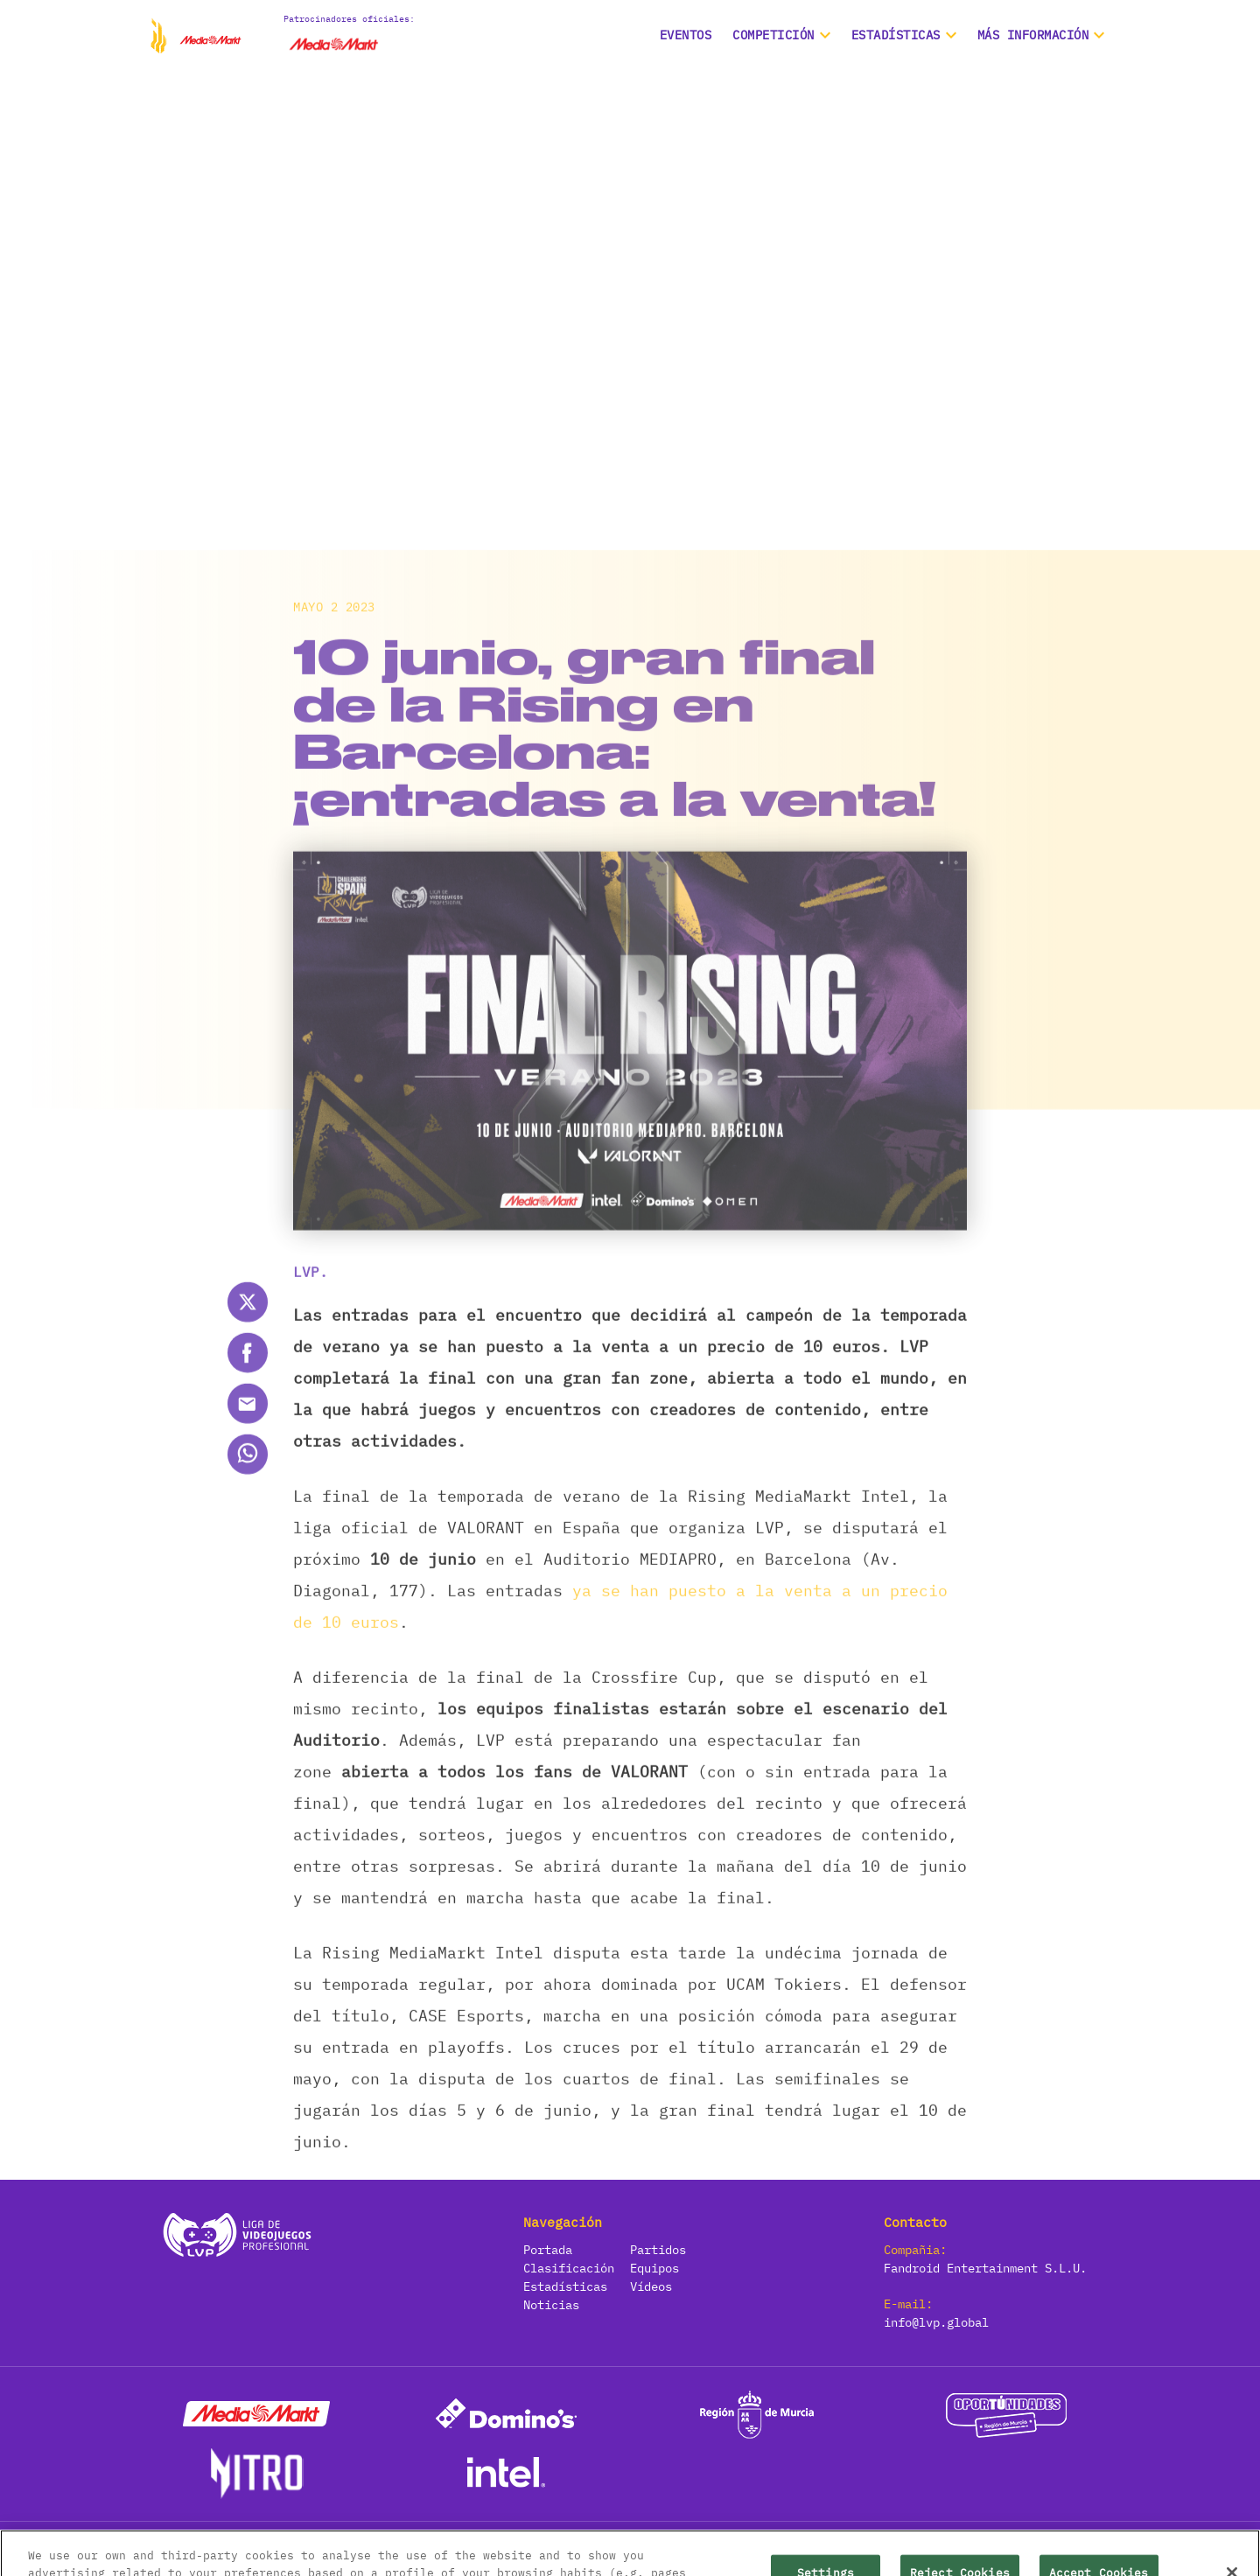 The image size is (1260, 2576). What do you see at coordinates (936, 2322) in the screenshot?
I see `info@lvp.global` at bounding box center [936, 2322].